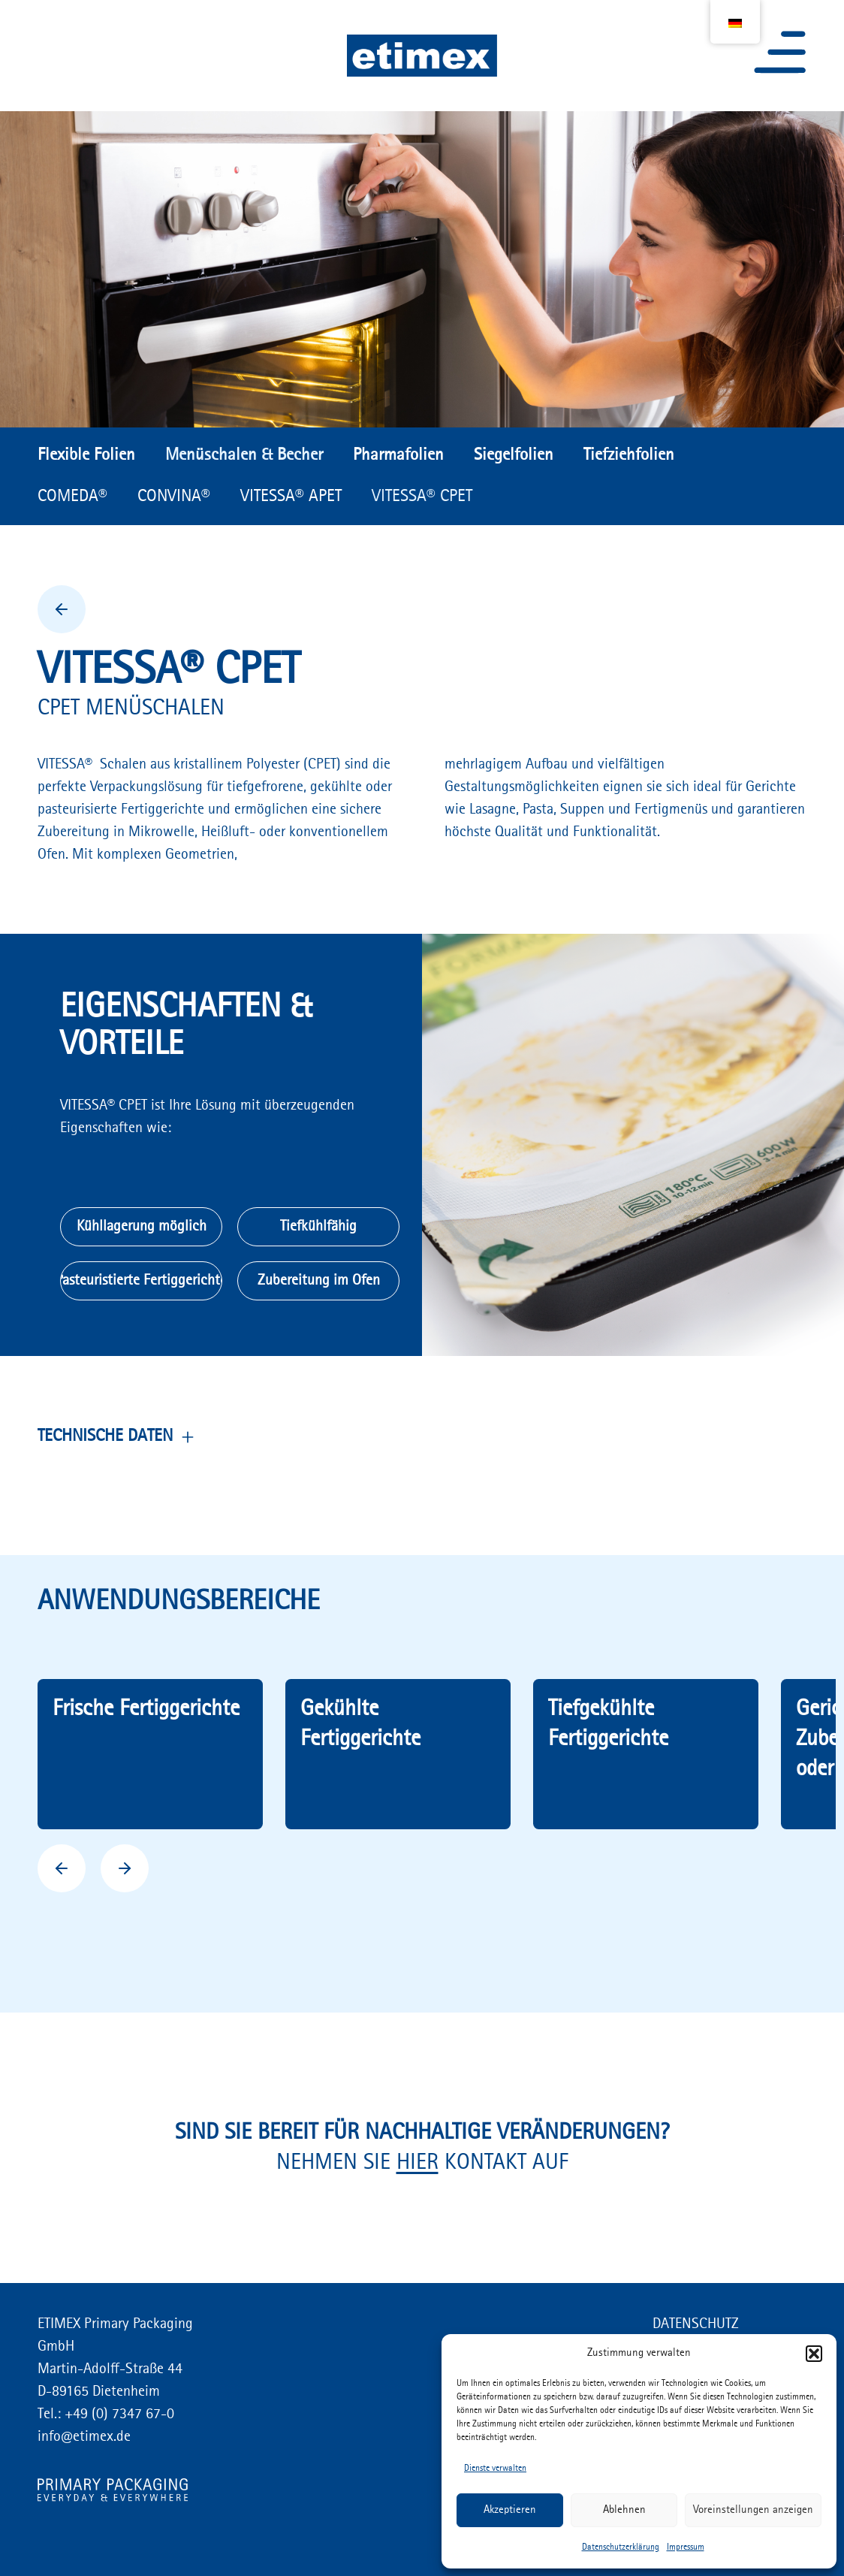  I want to click on +49 (0) 7347 67-0, so click(117, 2414).